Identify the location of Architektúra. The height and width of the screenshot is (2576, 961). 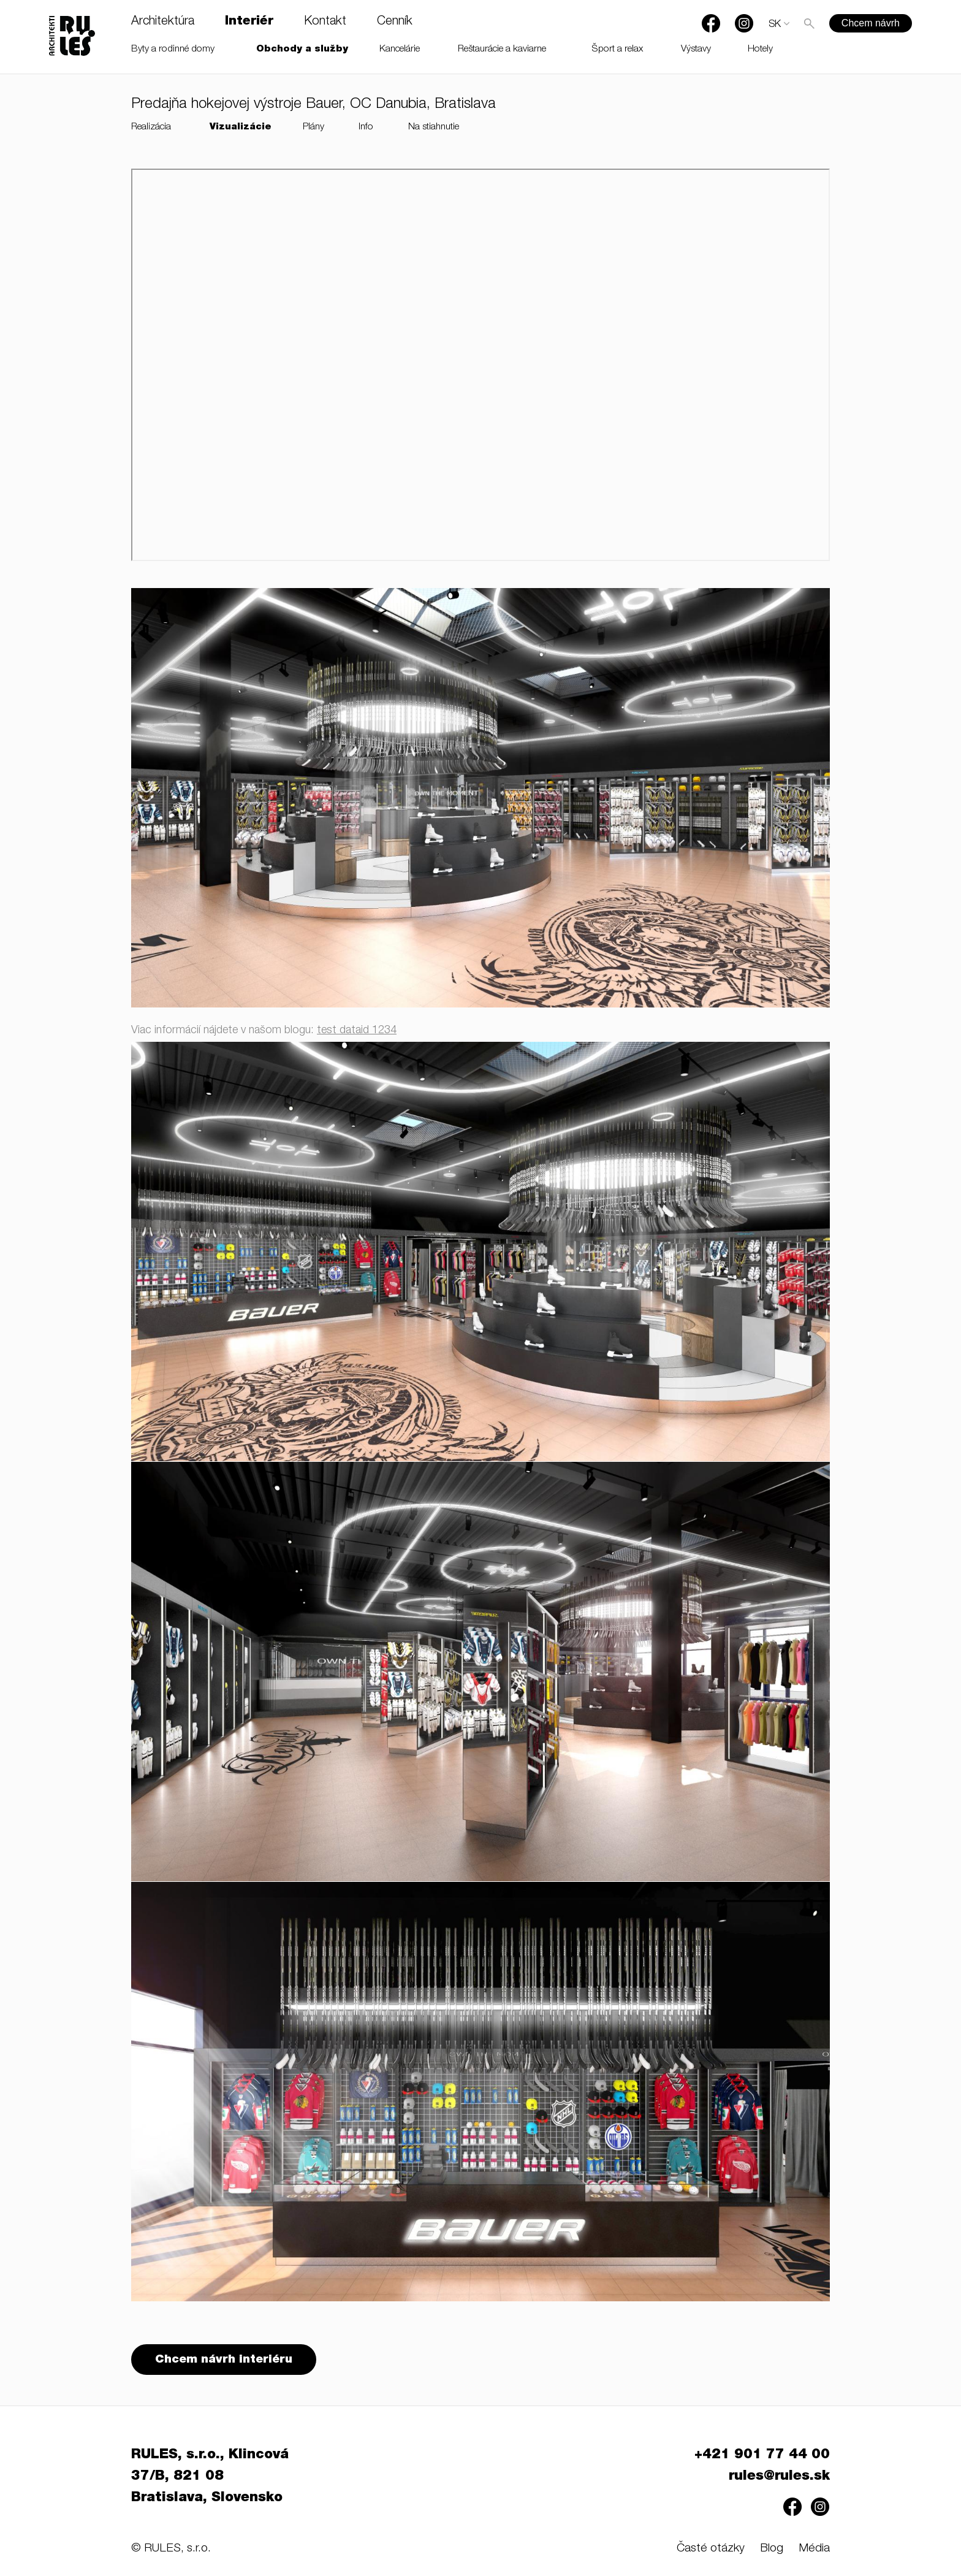
(162, 22).